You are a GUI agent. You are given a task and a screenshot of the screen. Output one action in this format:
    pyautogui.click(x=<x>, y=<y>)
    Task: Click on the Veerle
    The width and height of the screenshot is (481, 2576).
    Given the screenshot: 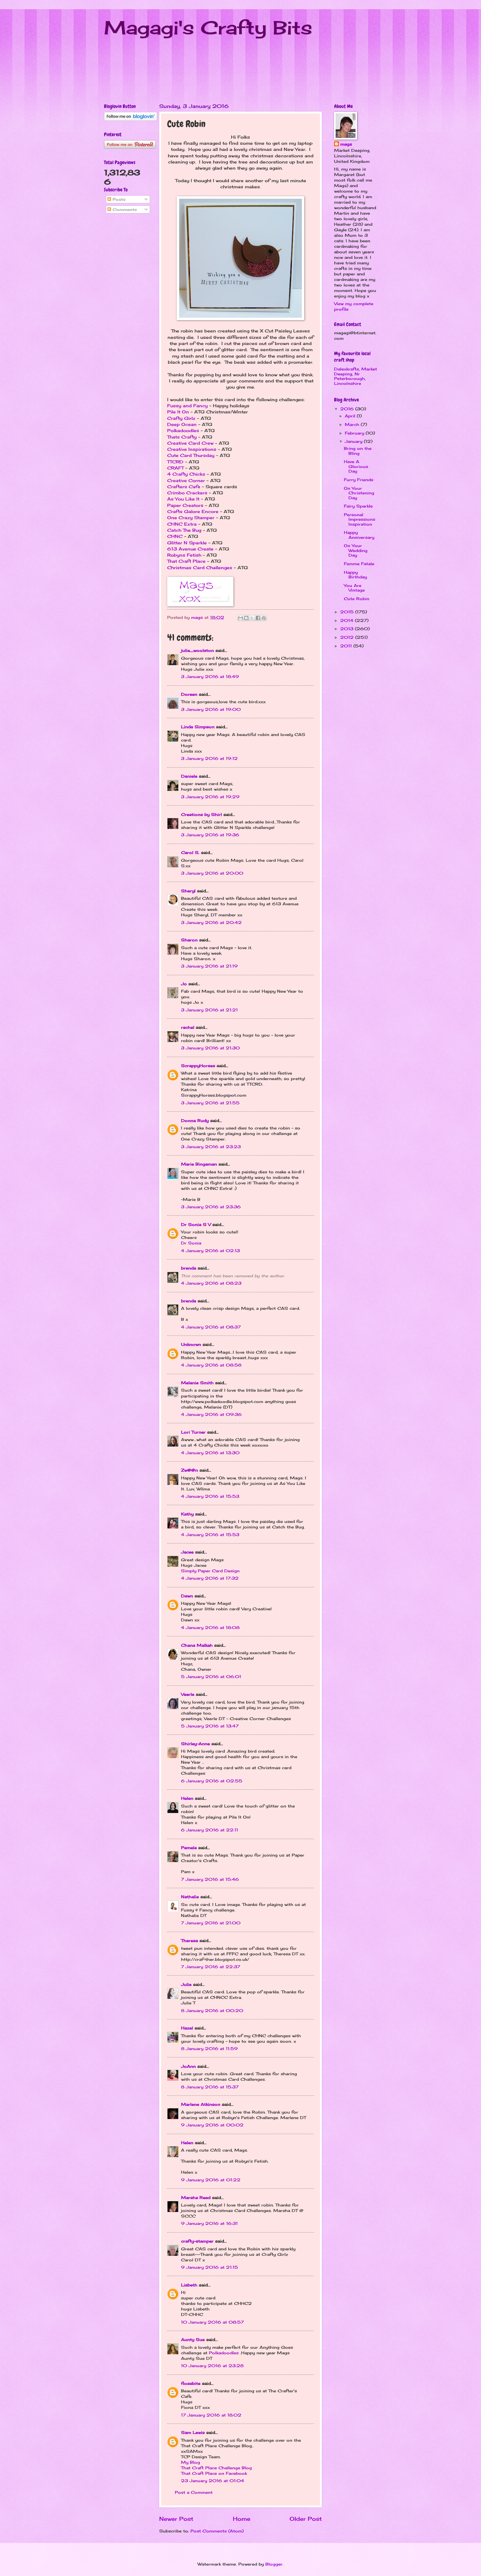 What is the action you would take?
    pyautogui.click(x=187, y=1694)
    